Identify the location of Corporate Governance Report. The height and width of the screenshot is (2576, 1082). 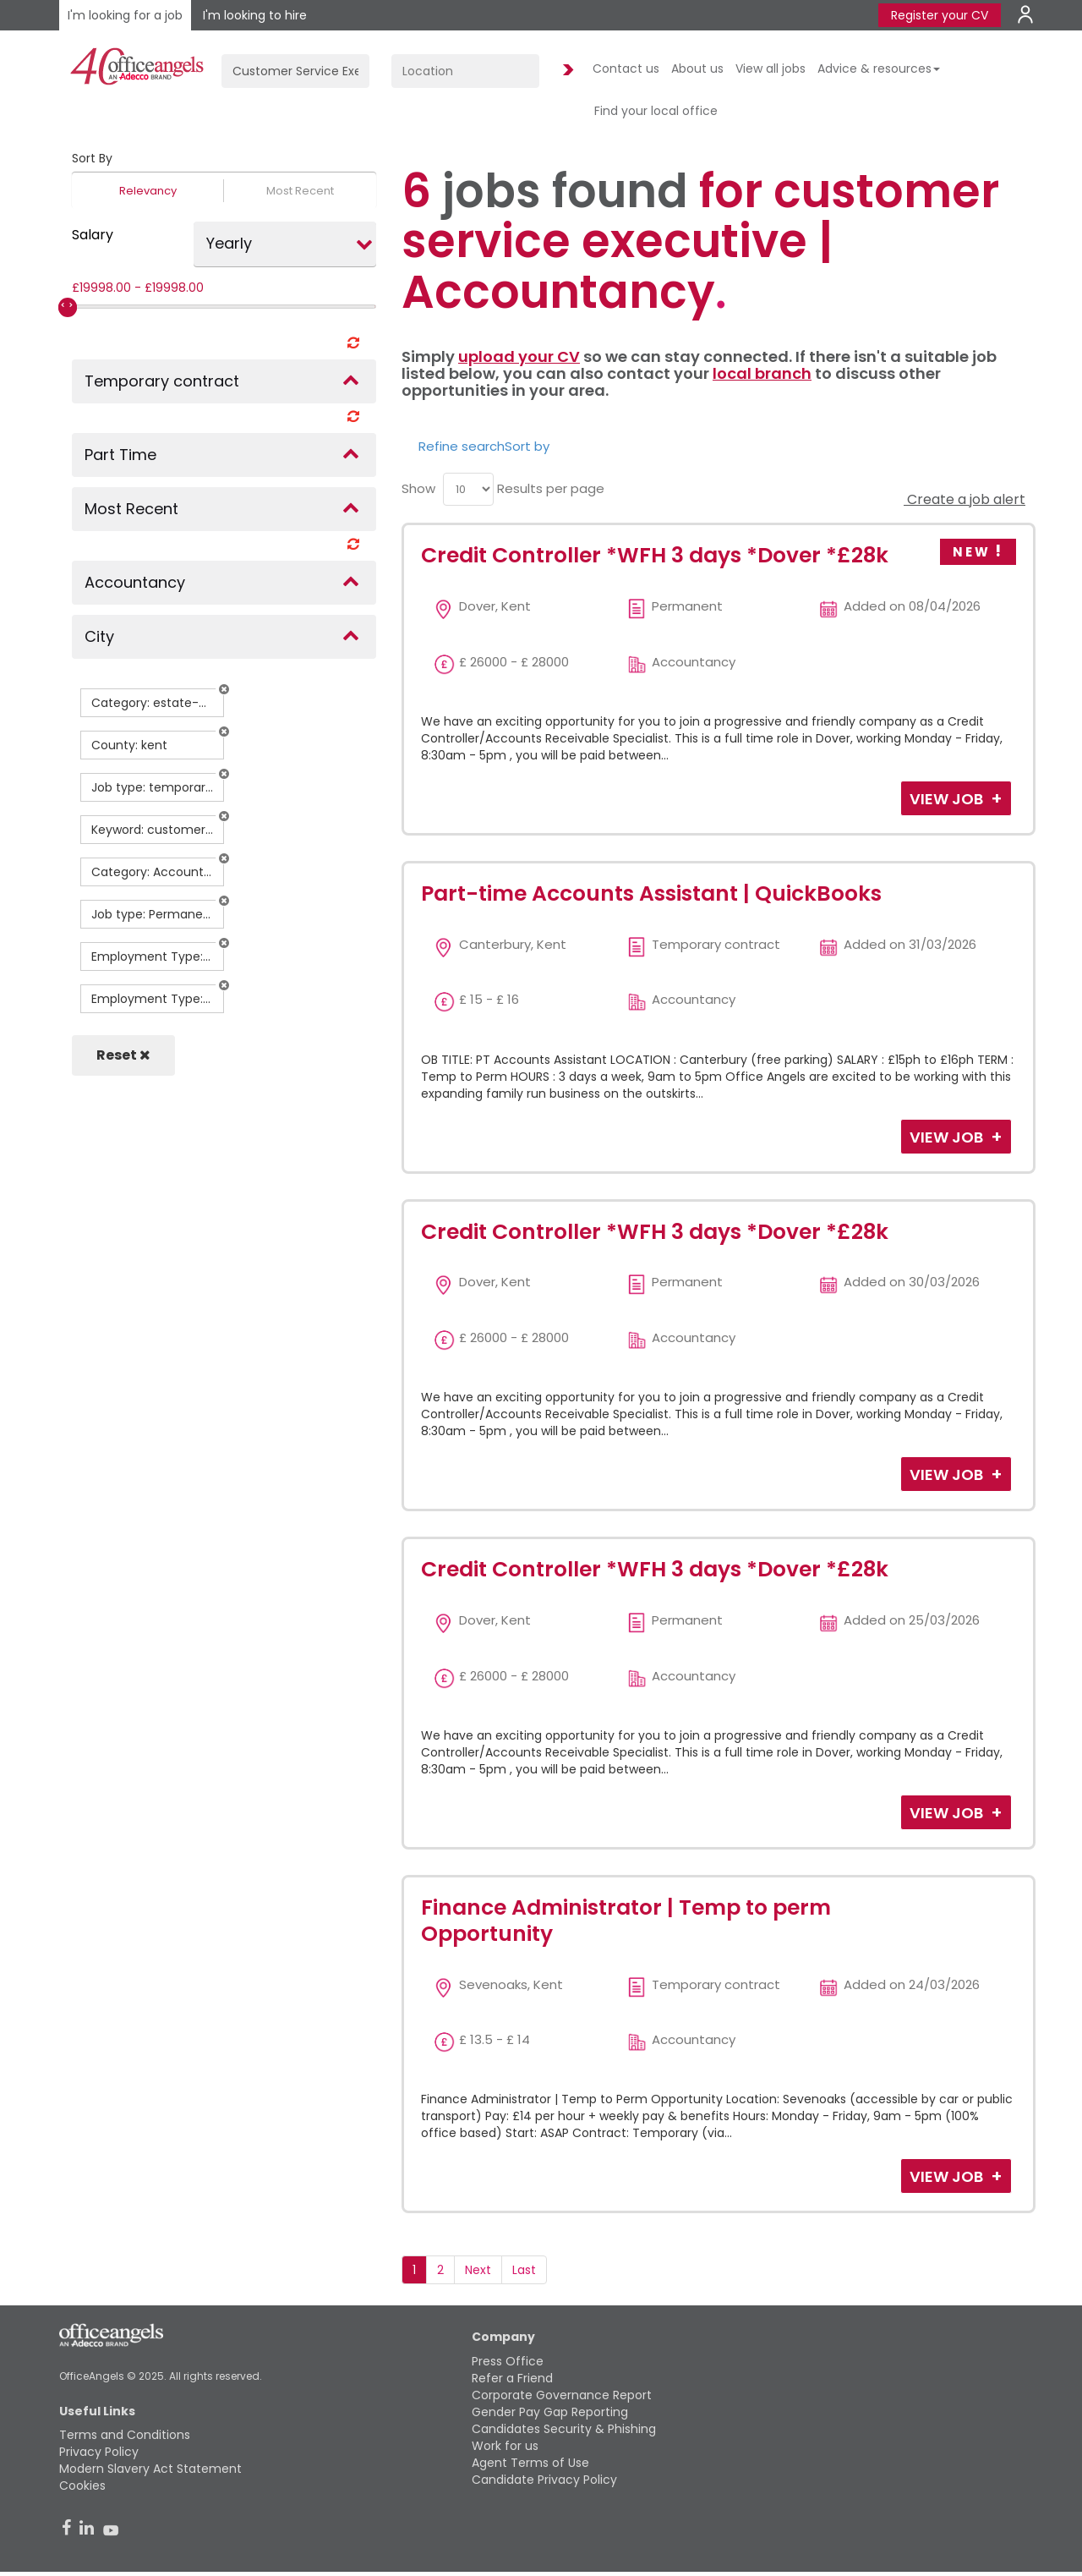
(562, 2395).